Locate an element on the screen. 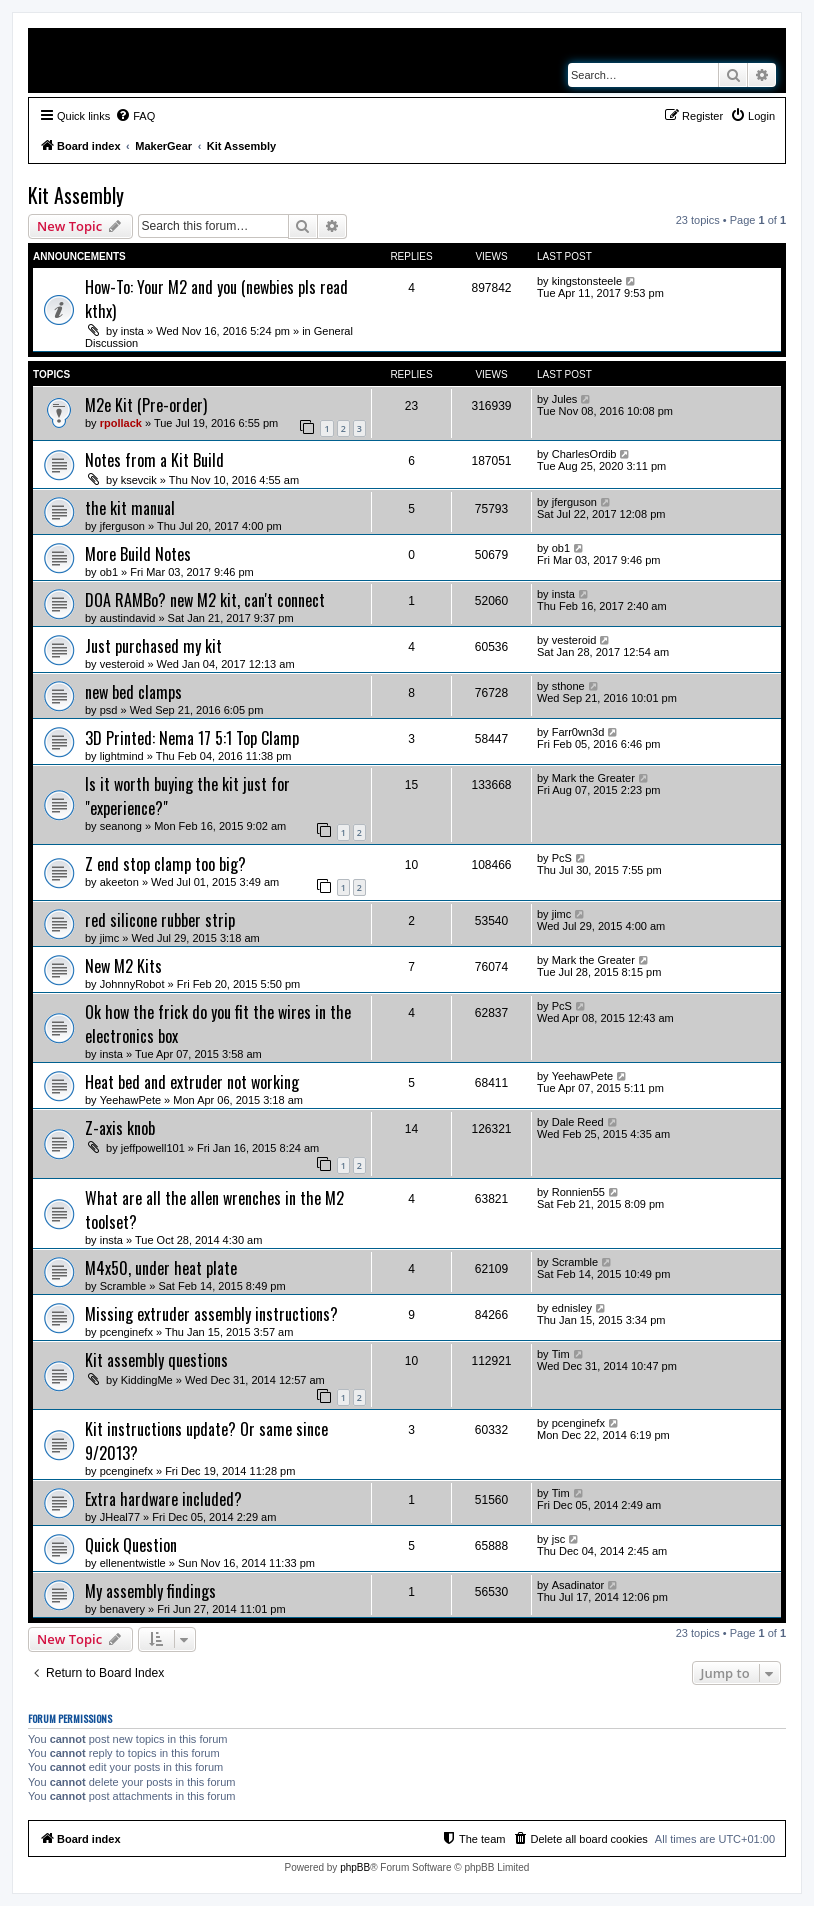 Image resolution: width=814 pixels, height=1906 pixels. jimc is located at coordinates (110, 938).